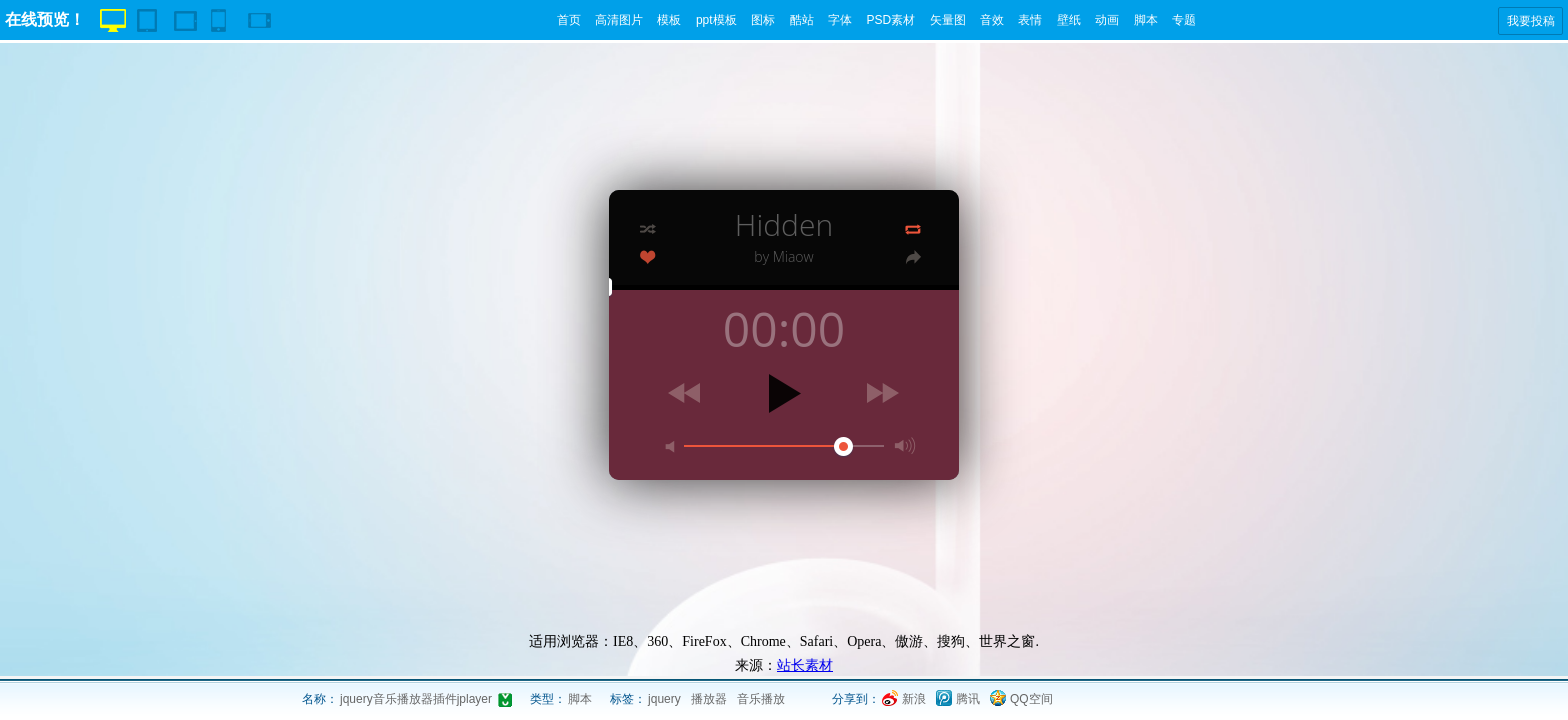 This screenshot has width=1568, height=720. Describe the element at coordinates (968, 699) in the screenshot. I see `腾讯` at that location.